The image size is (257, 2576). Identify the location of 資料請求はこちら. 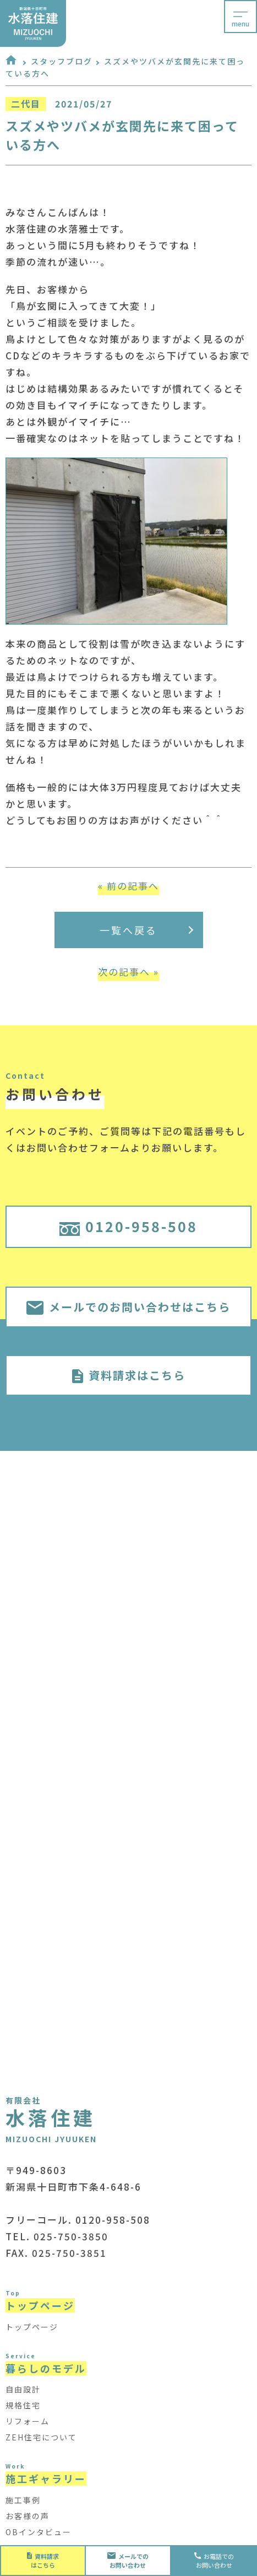
(128, 1375).